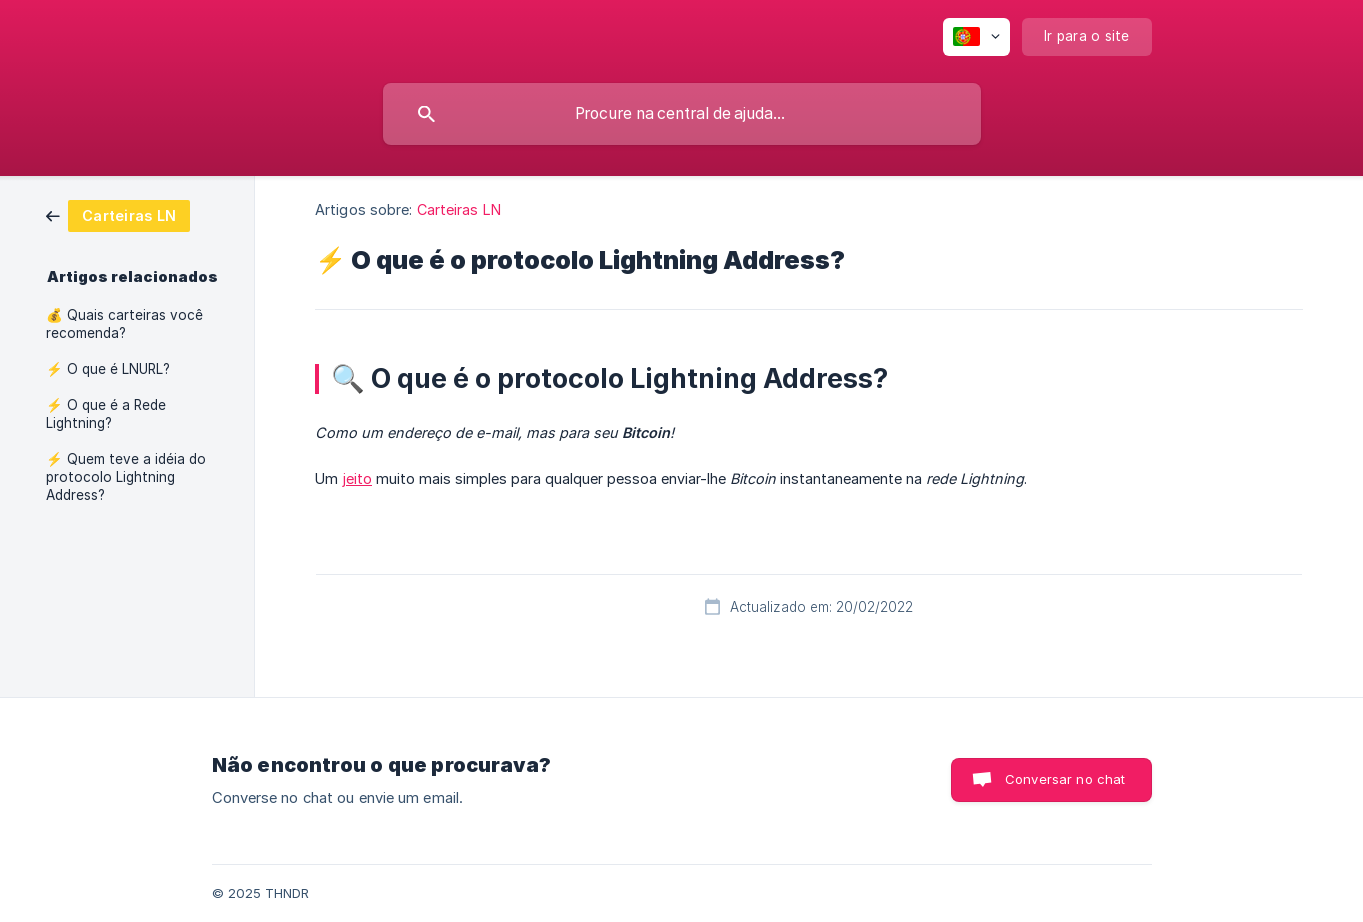  What do you see at coordinates (106, 414) in the screenshot?
I see `⚡ O que é a Rede Lightning? [link]` at bounding box center [106, 414].